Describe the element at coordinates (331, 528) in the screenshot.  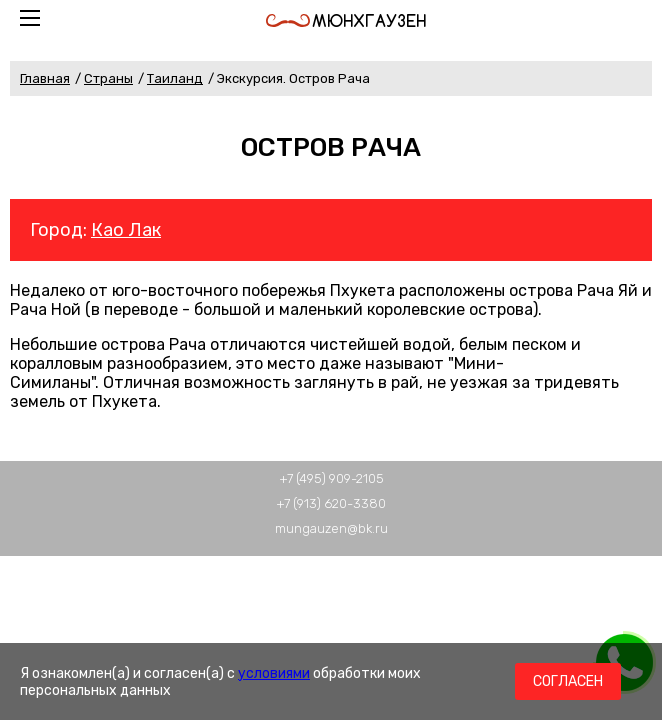
I see `mungauzen@bk.ru` at that location.